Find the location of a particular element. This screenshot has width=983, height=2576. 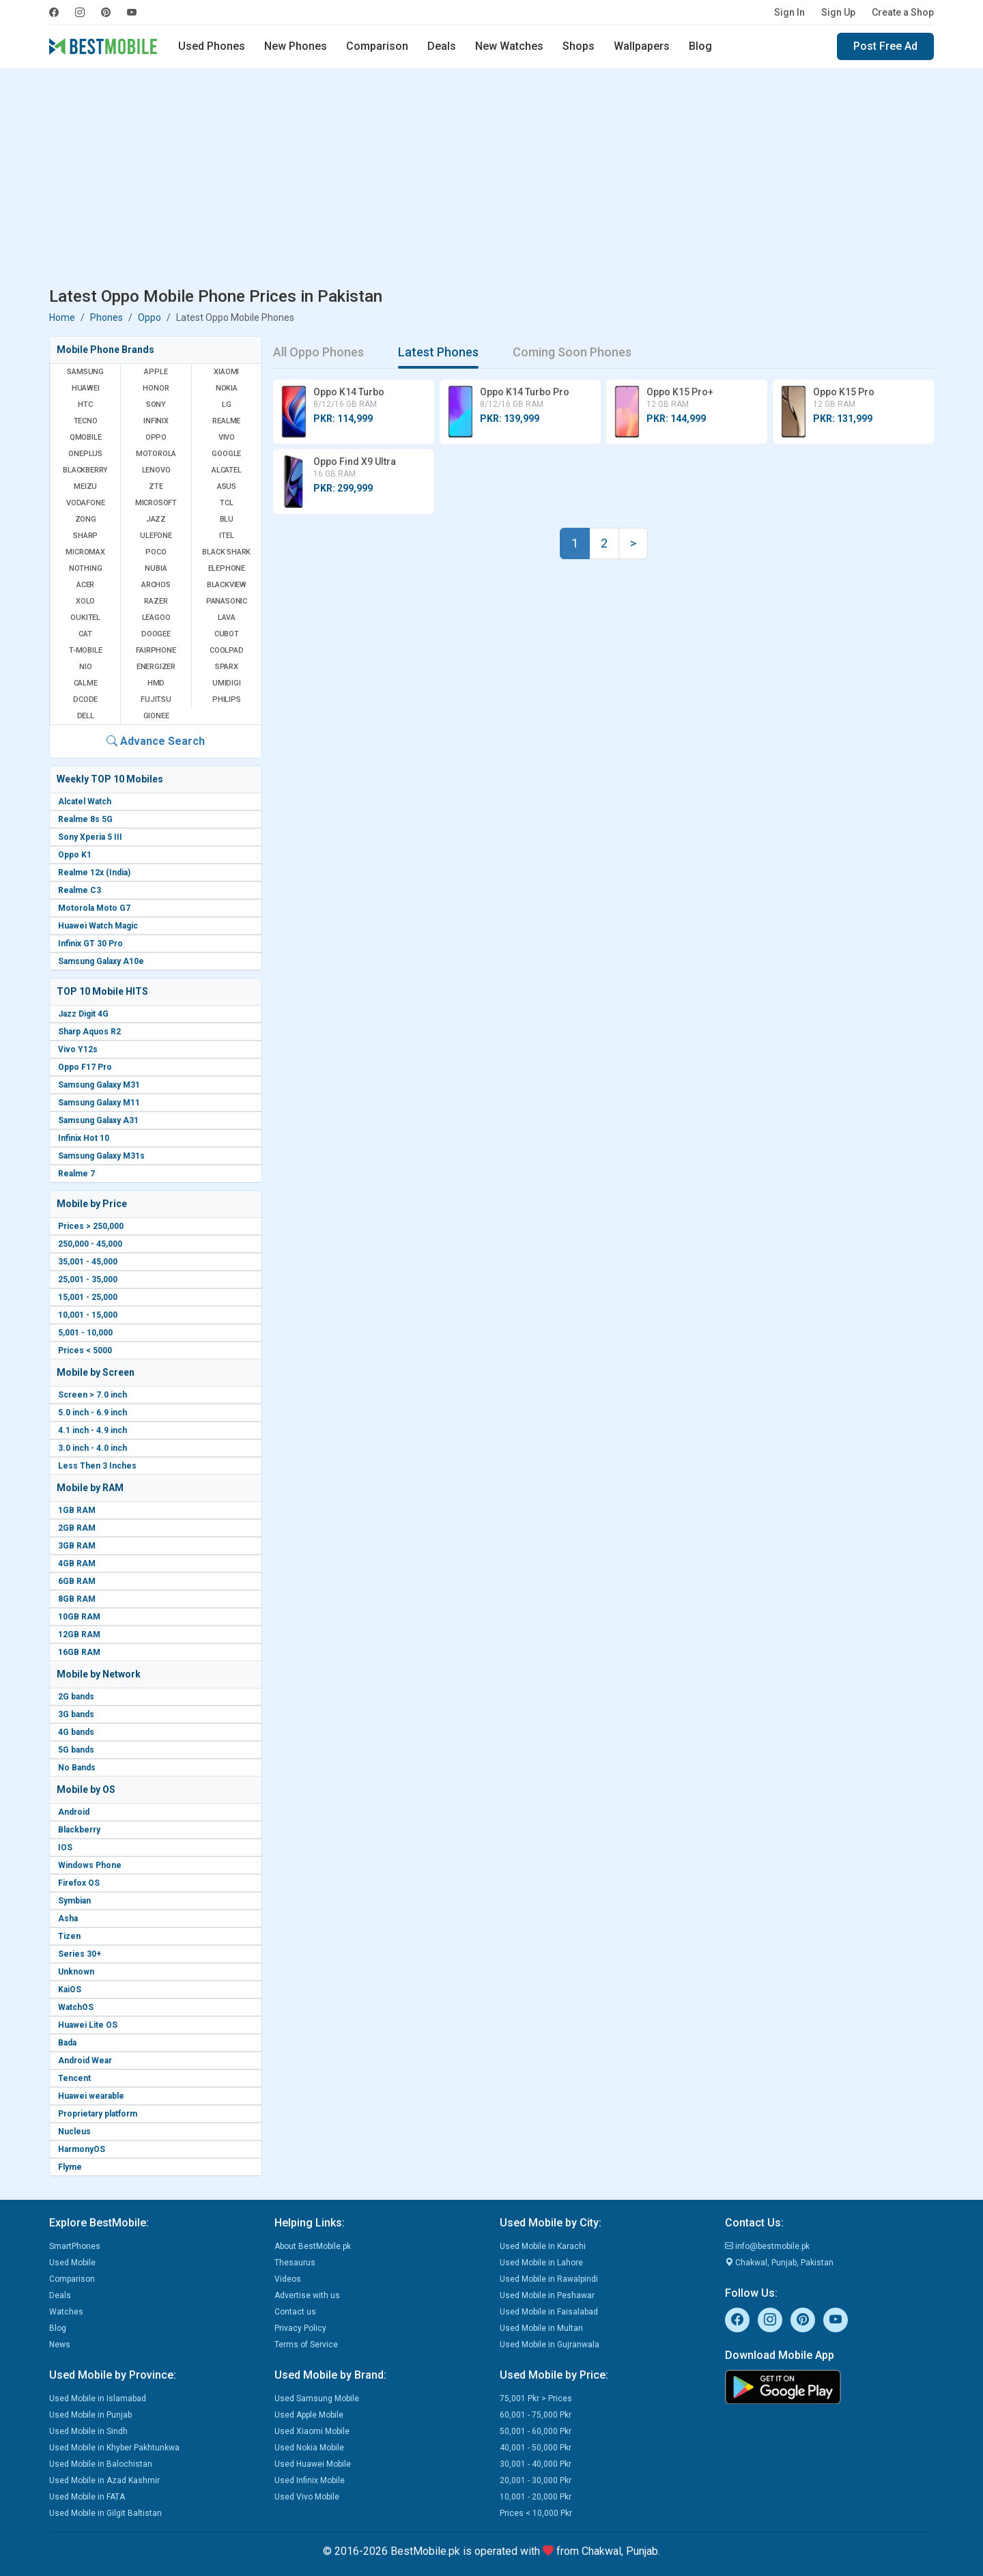

Microsoft is located at coordinates (156, 502).